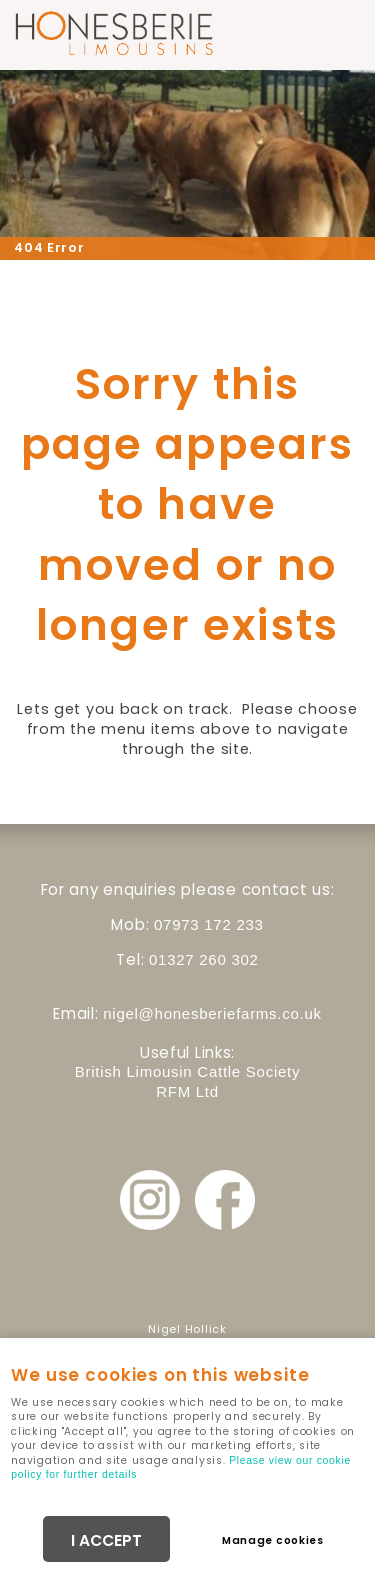  Describe the element at coordinates (187, 1071) in the screenshot. I see `British Limousin Cattle Society` at that location.